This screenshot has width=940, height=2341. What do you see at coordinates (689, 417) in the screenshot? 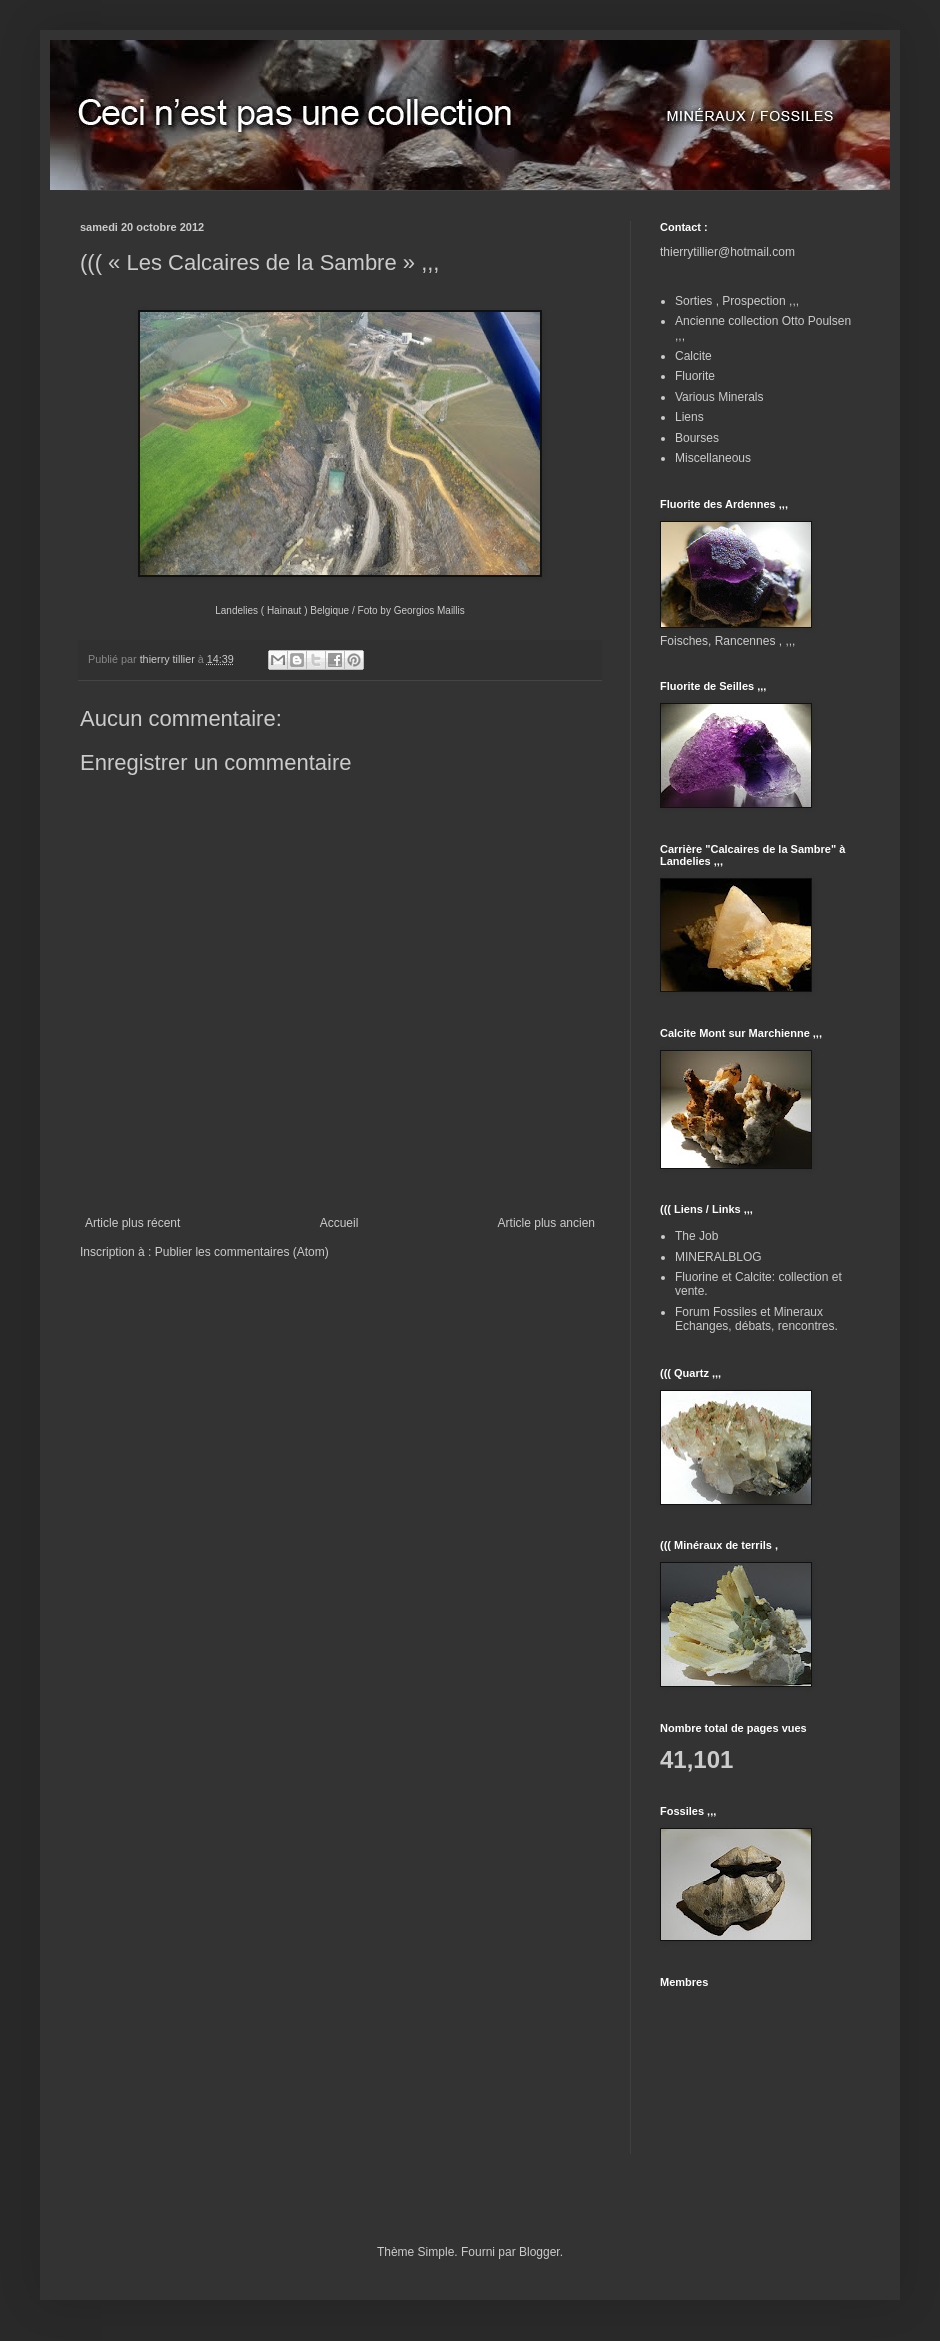
I see `Liens` at bounding box center [689, 417].